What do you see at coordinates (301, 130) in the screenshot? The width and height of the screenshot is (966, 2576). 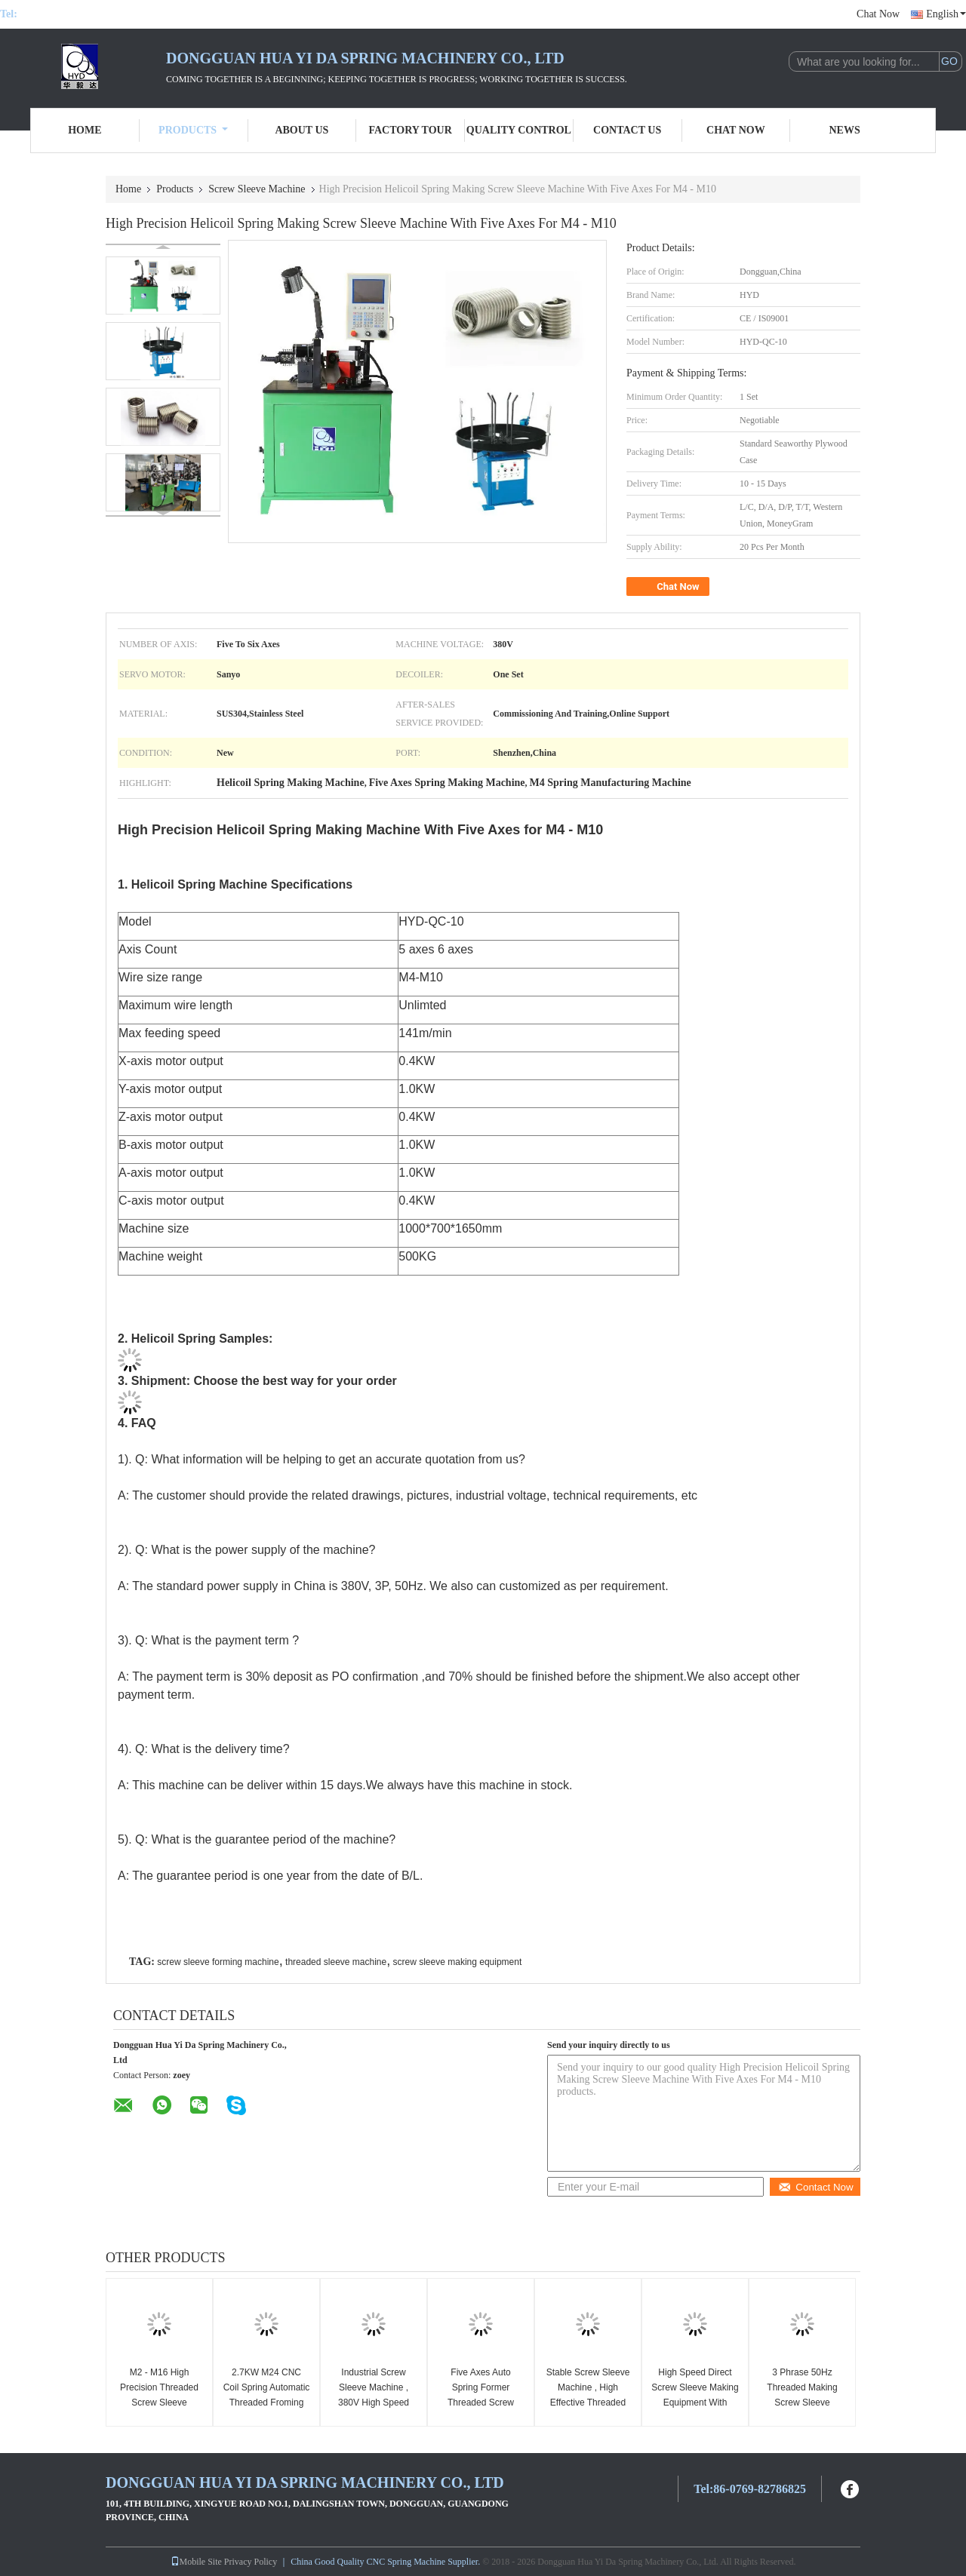 I see `About Us` at bounding box center [301, 130].